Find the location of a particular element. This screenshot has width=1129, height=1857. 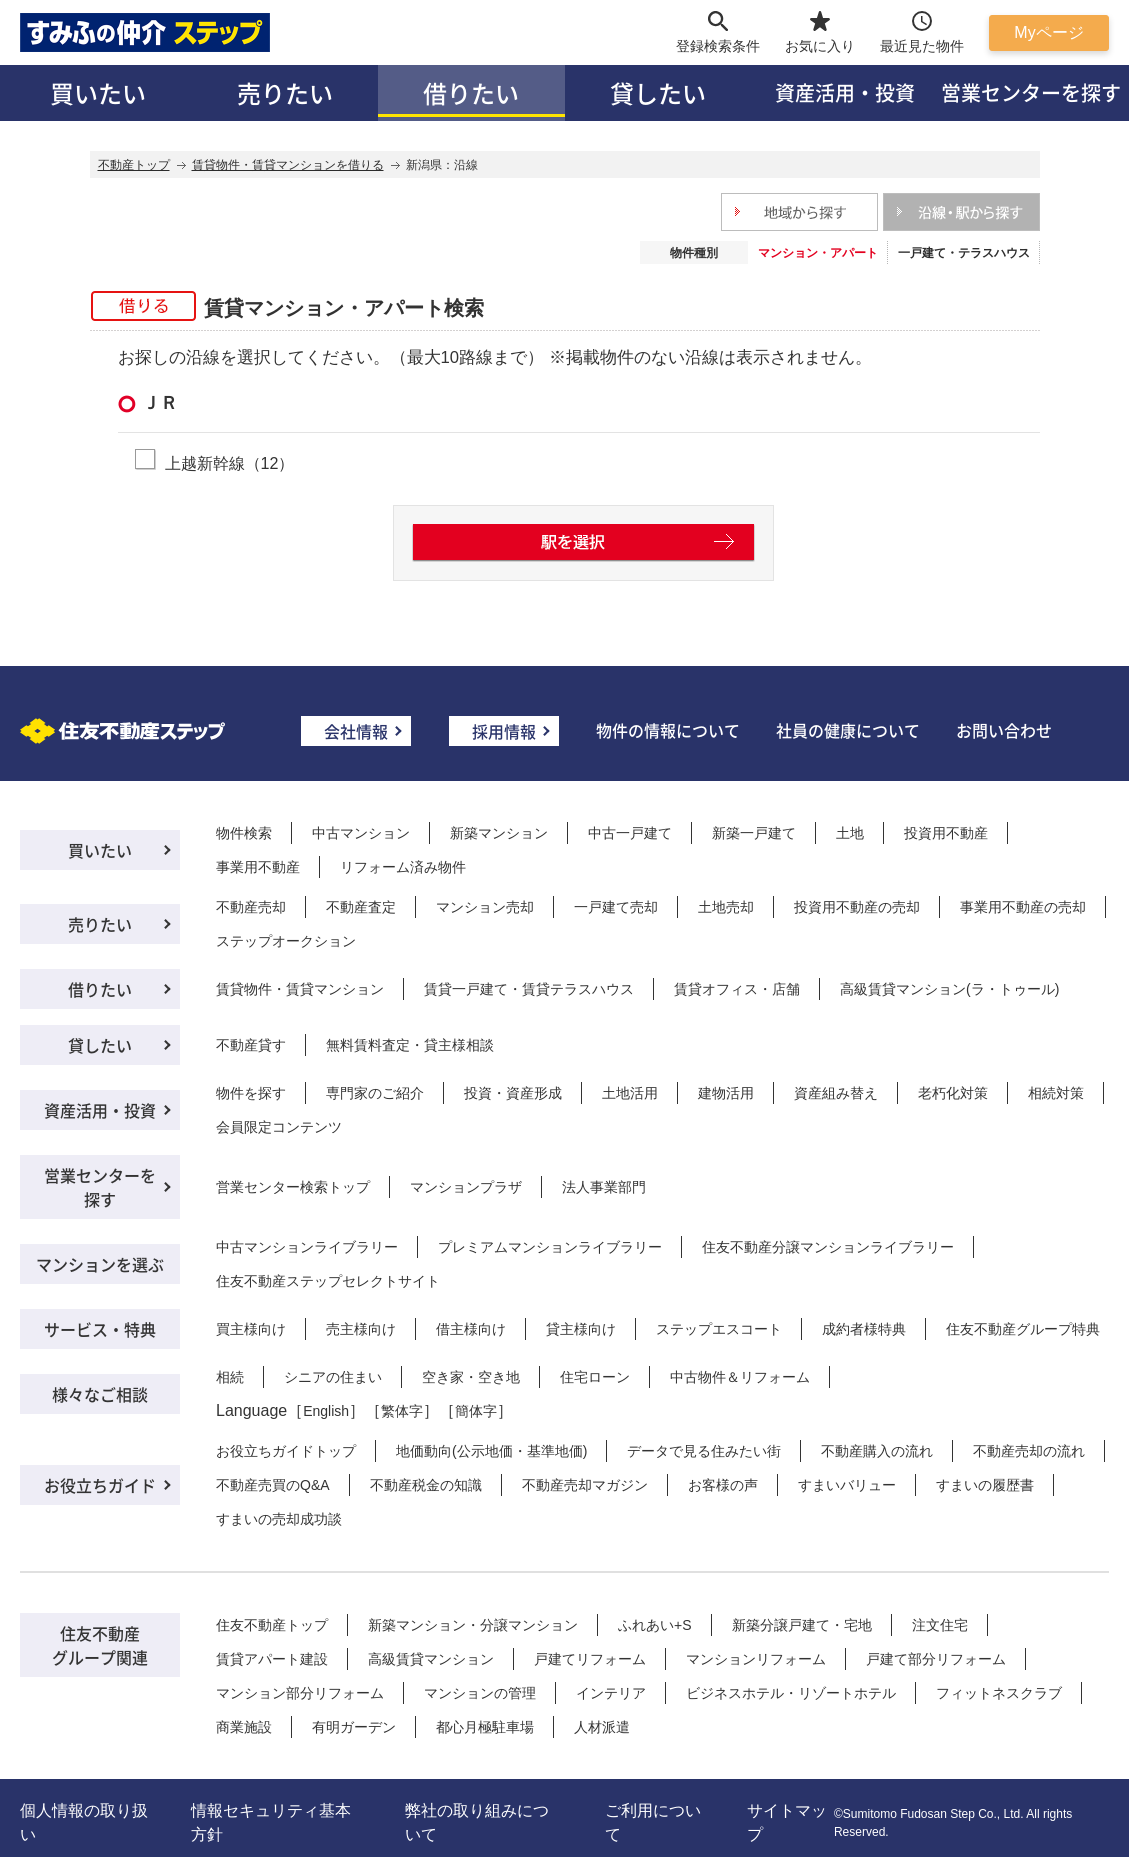

お問い合わせ is located at coordinates (1004, 730).